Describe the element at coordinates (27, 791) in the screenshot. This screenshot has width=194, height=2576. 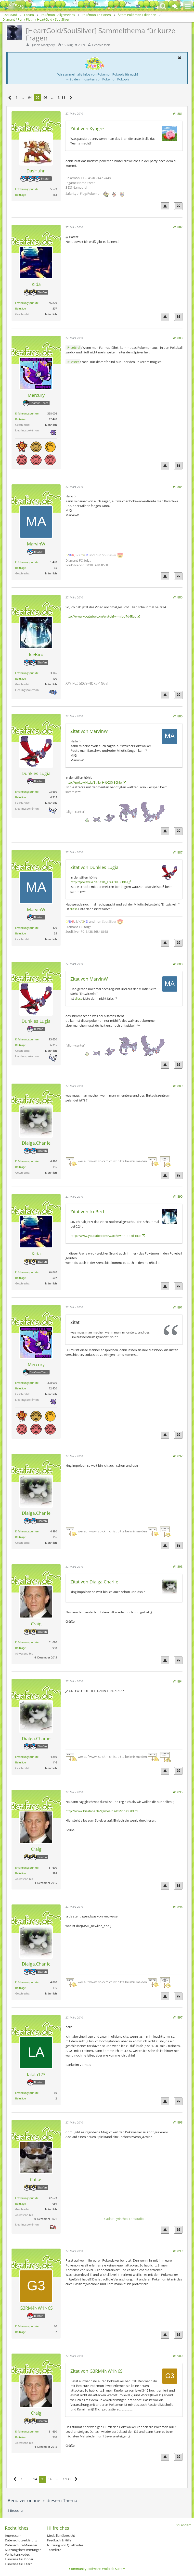
I see `Erfahrungspunkte [Punkte von Dunkles Lugia anzeigen]` at that location.